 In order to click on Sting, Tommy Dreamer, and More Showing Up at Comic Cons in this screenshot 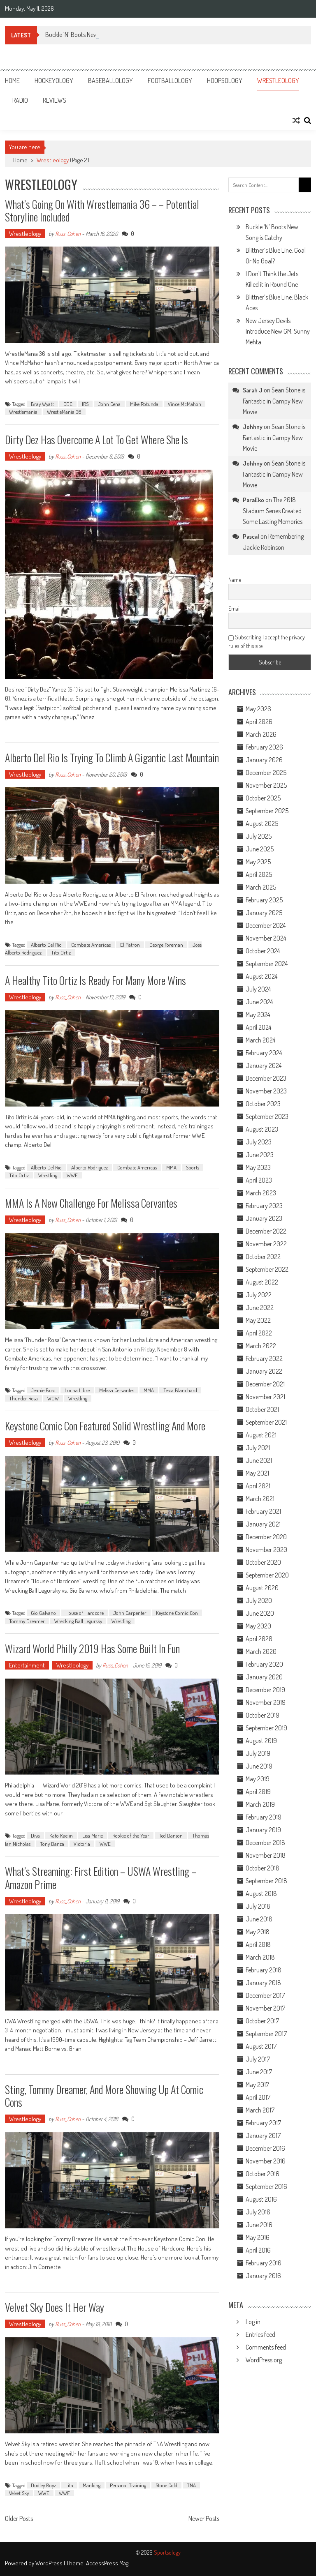, I will do `click(104, 2095)`.